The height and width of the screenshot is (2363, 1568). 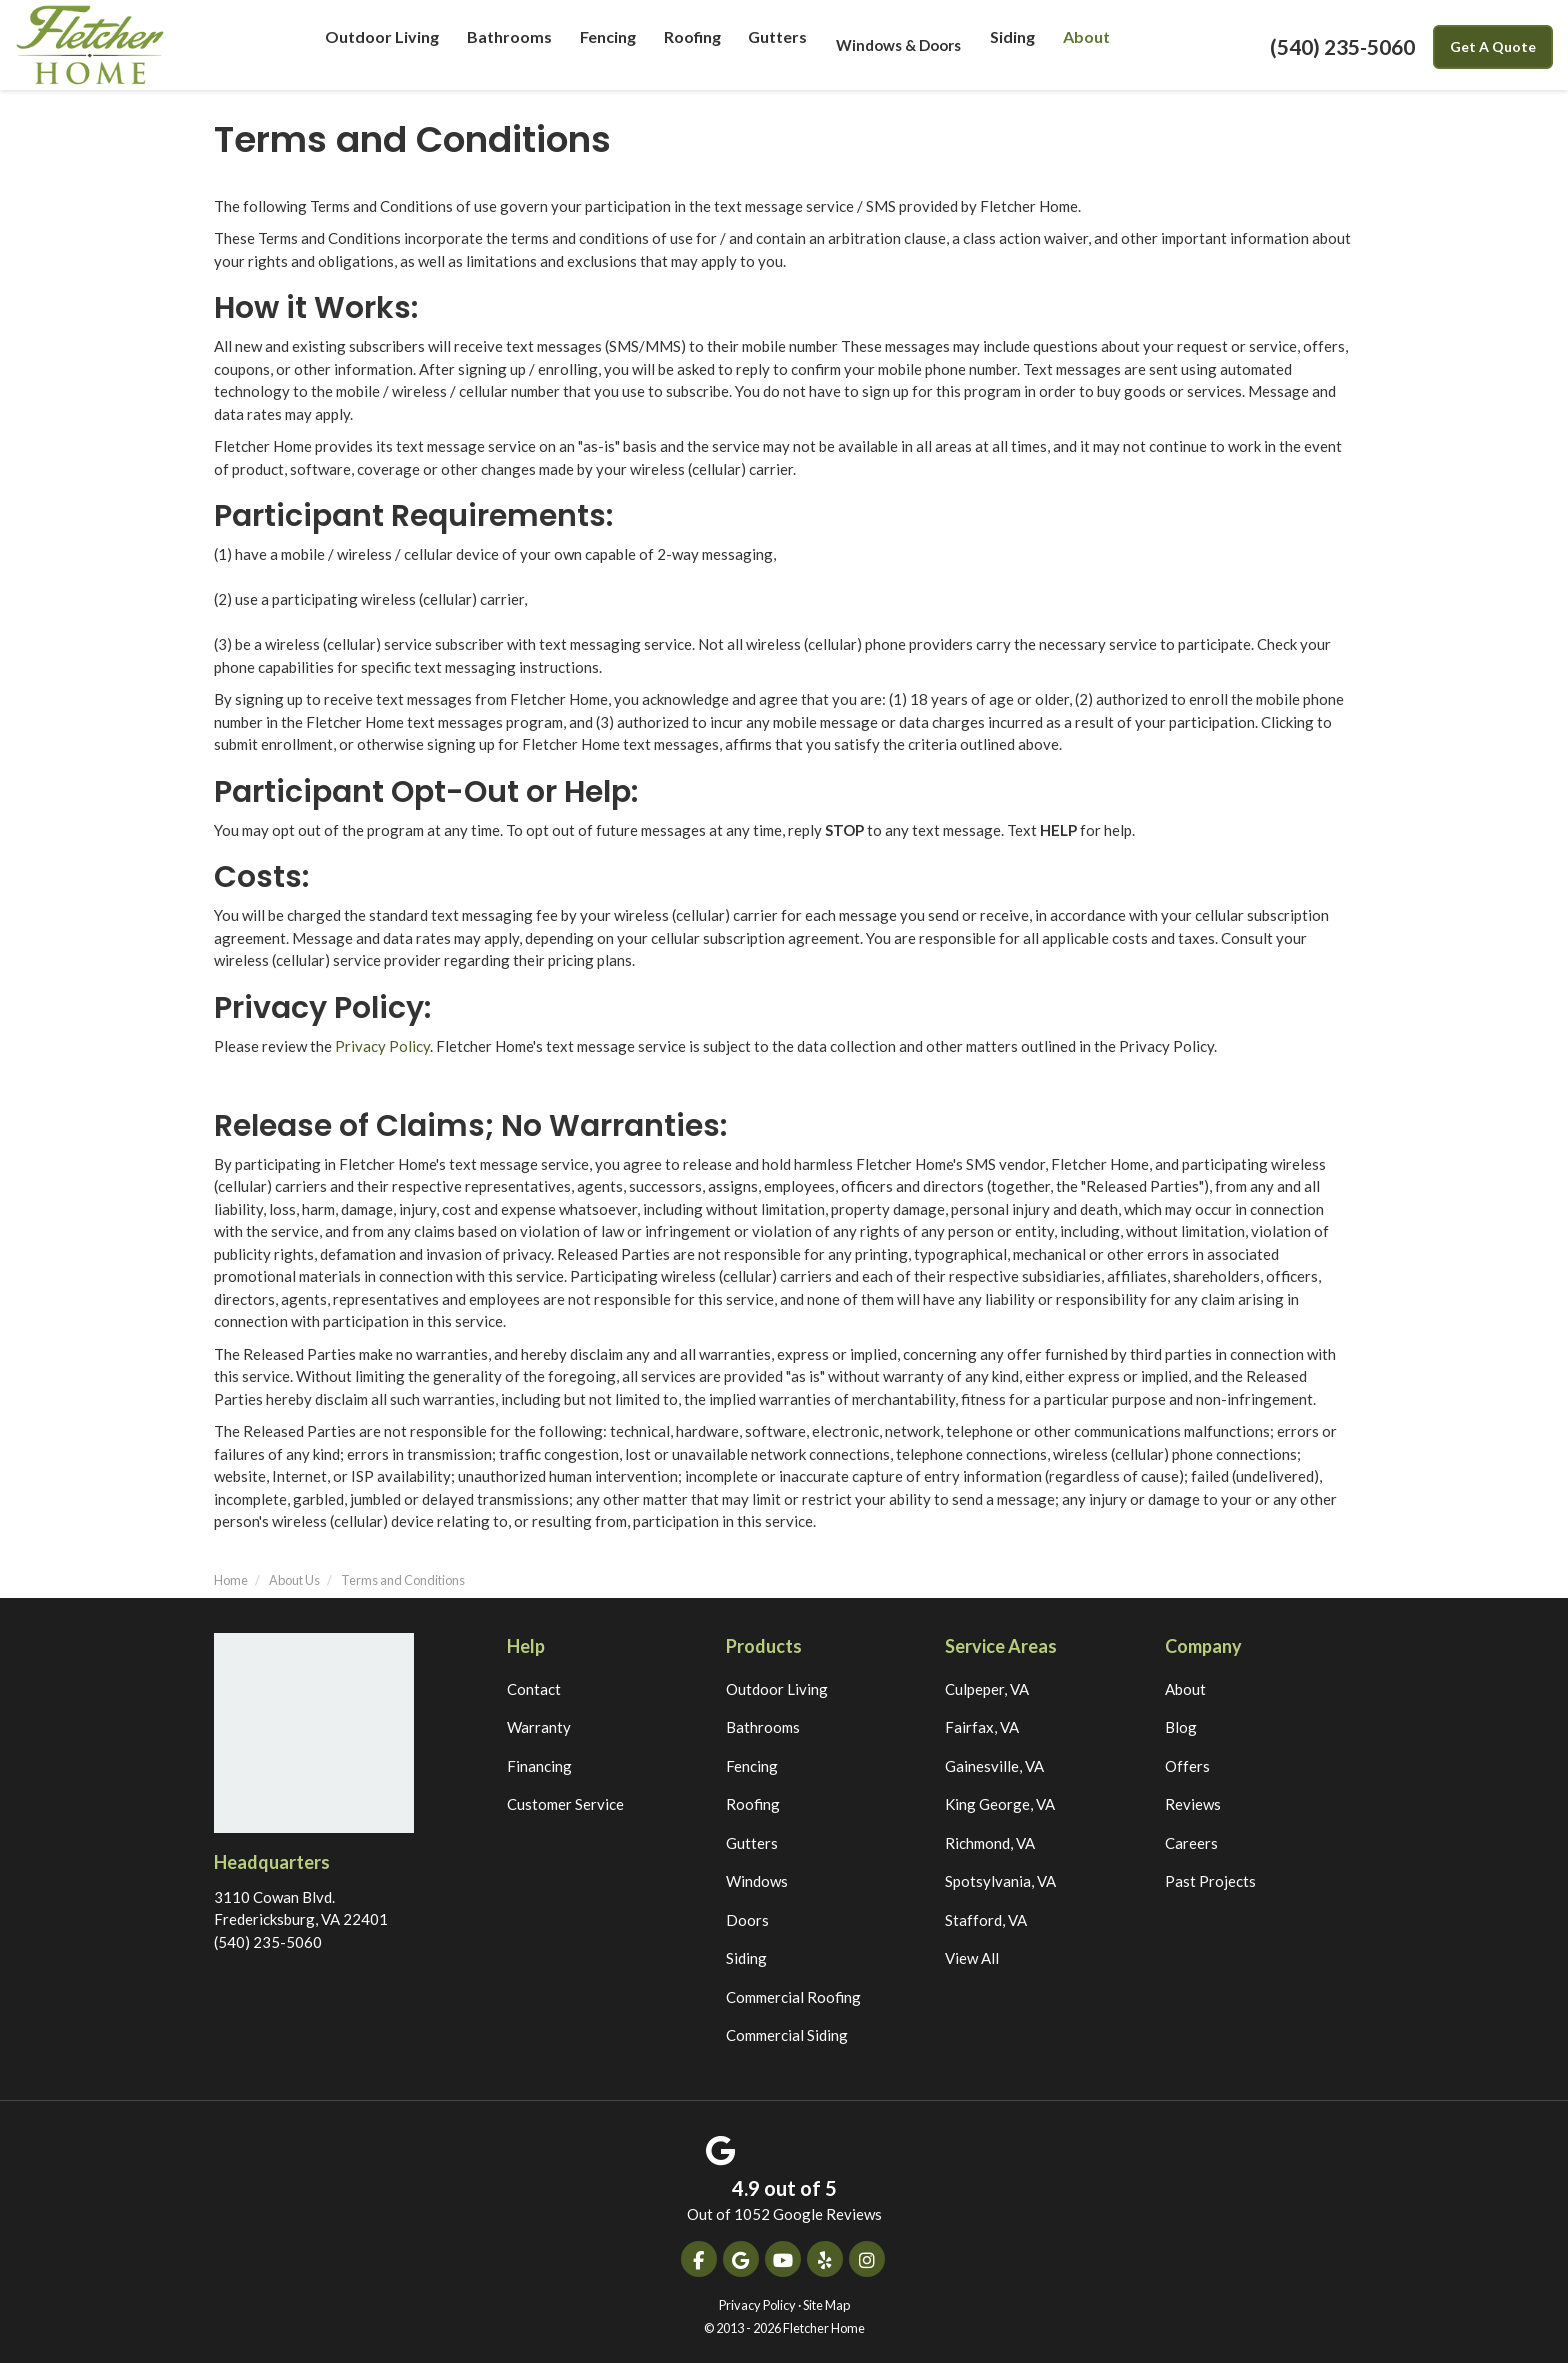 I want to click on Get A Quote, so click(x=1493, y=46).